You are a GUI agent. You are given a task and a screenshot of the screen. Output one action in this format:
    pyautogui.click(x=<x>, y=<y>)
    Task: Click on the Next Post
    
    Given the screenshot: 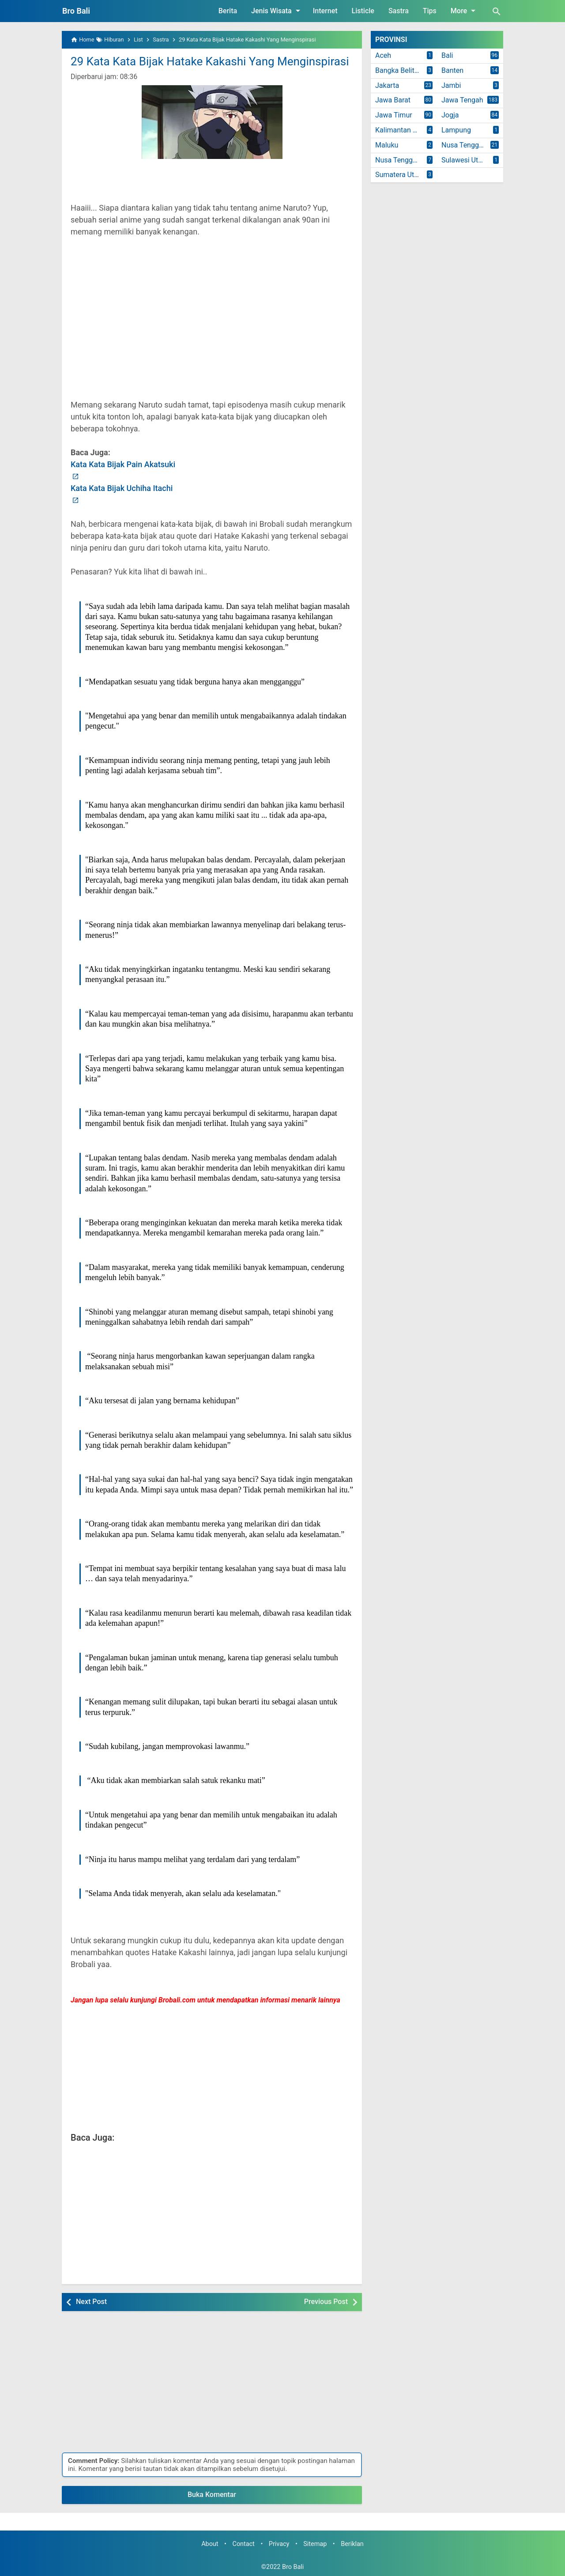 What is the action you would take?
    pyautogui.click(x=91, y=2301)
    